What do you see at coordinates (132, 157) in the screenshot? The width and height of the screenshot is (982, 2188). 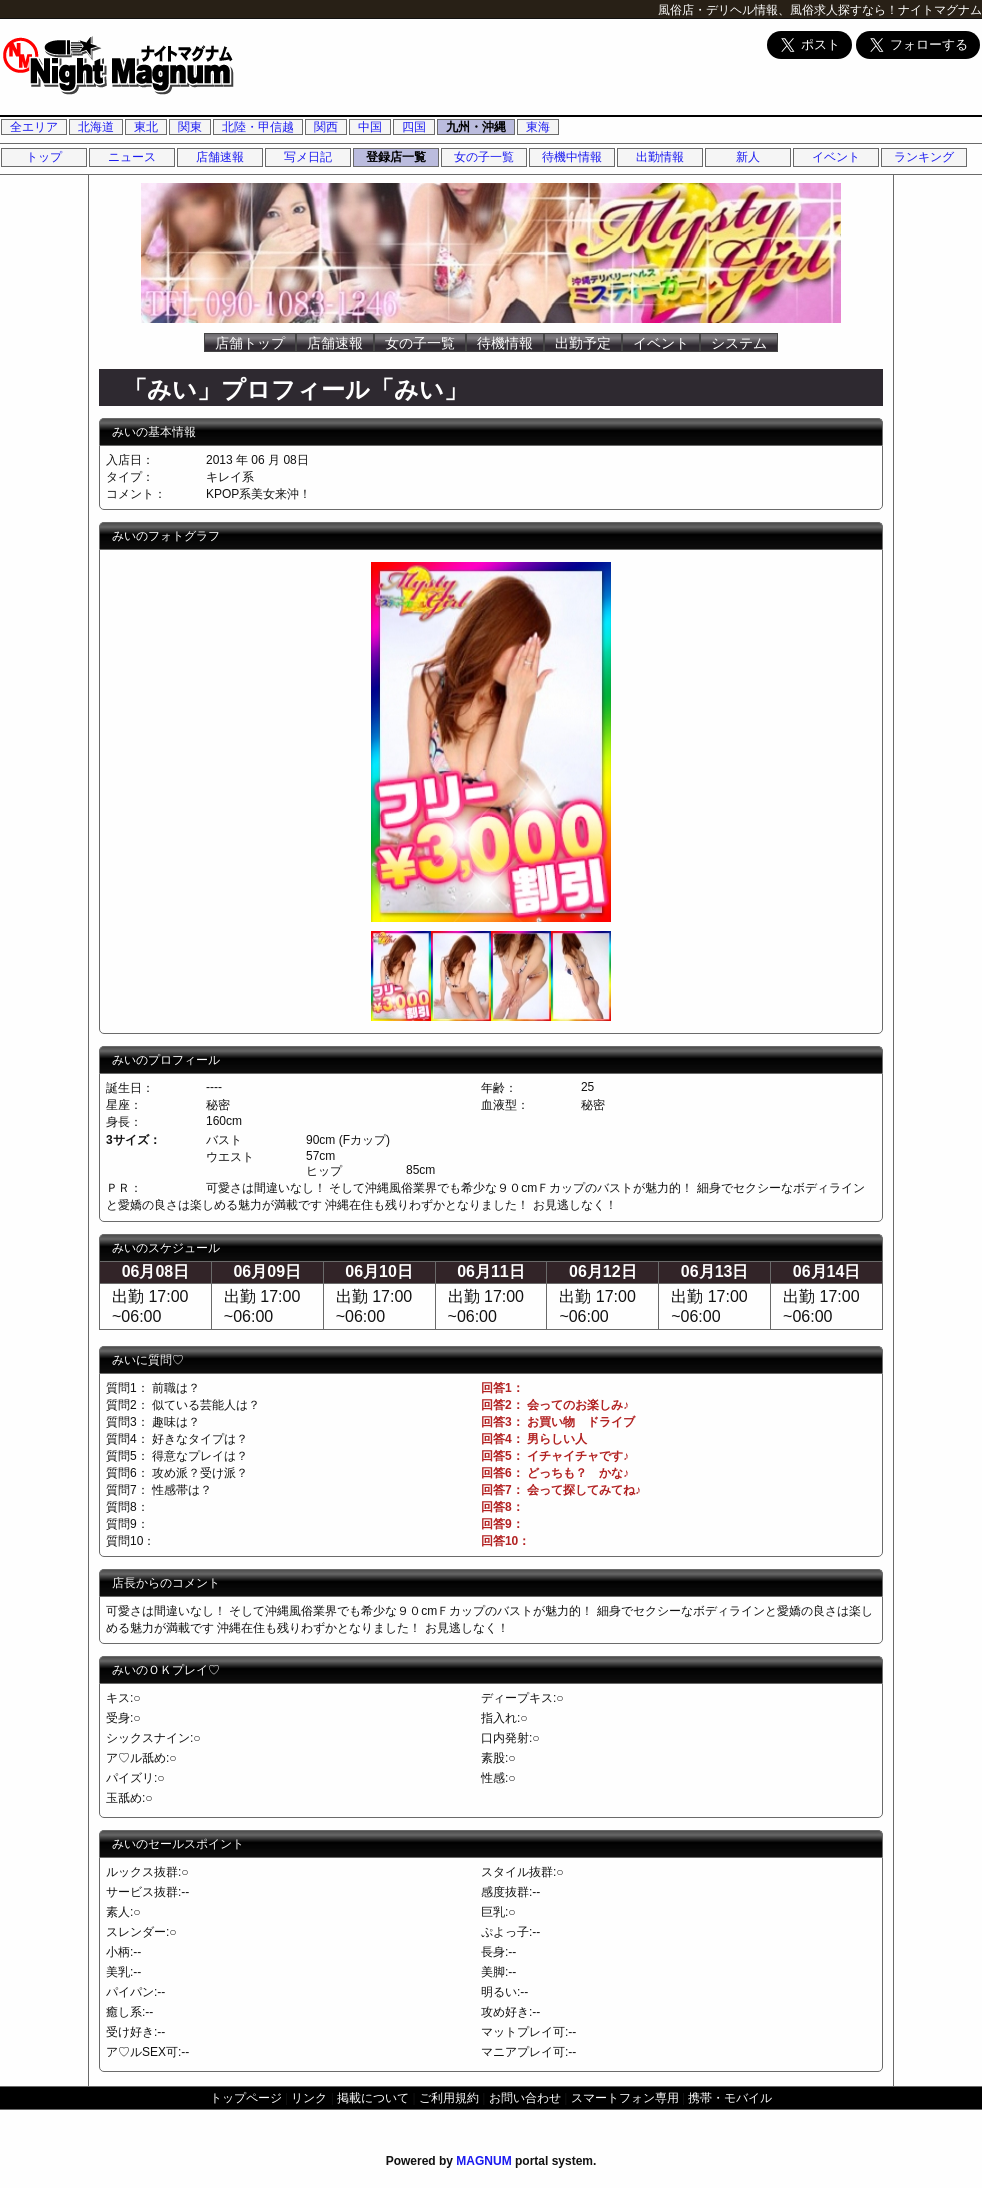 I see `ニュース` at bounding box center [132, 157].